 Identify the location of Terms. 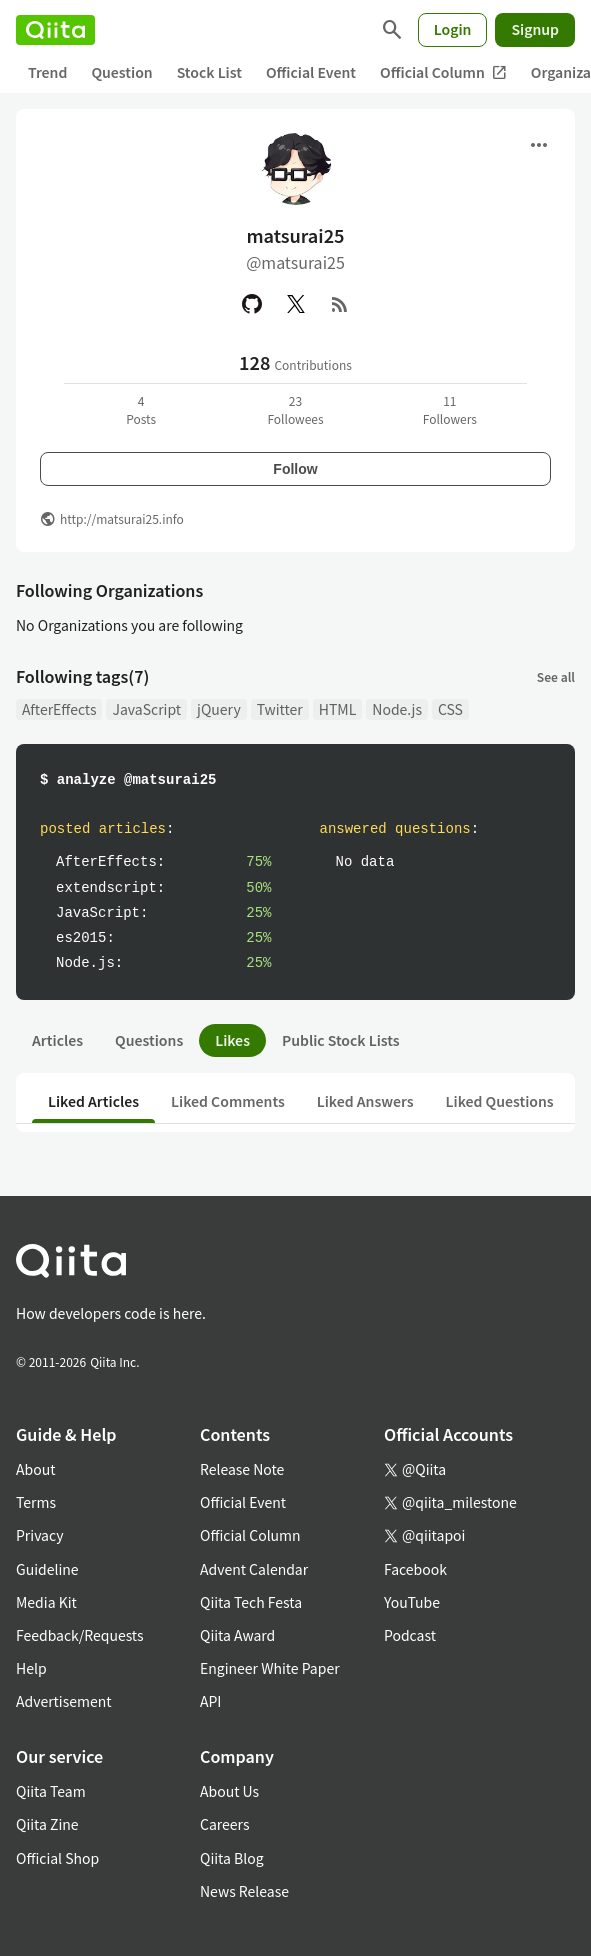
(36, 1502).